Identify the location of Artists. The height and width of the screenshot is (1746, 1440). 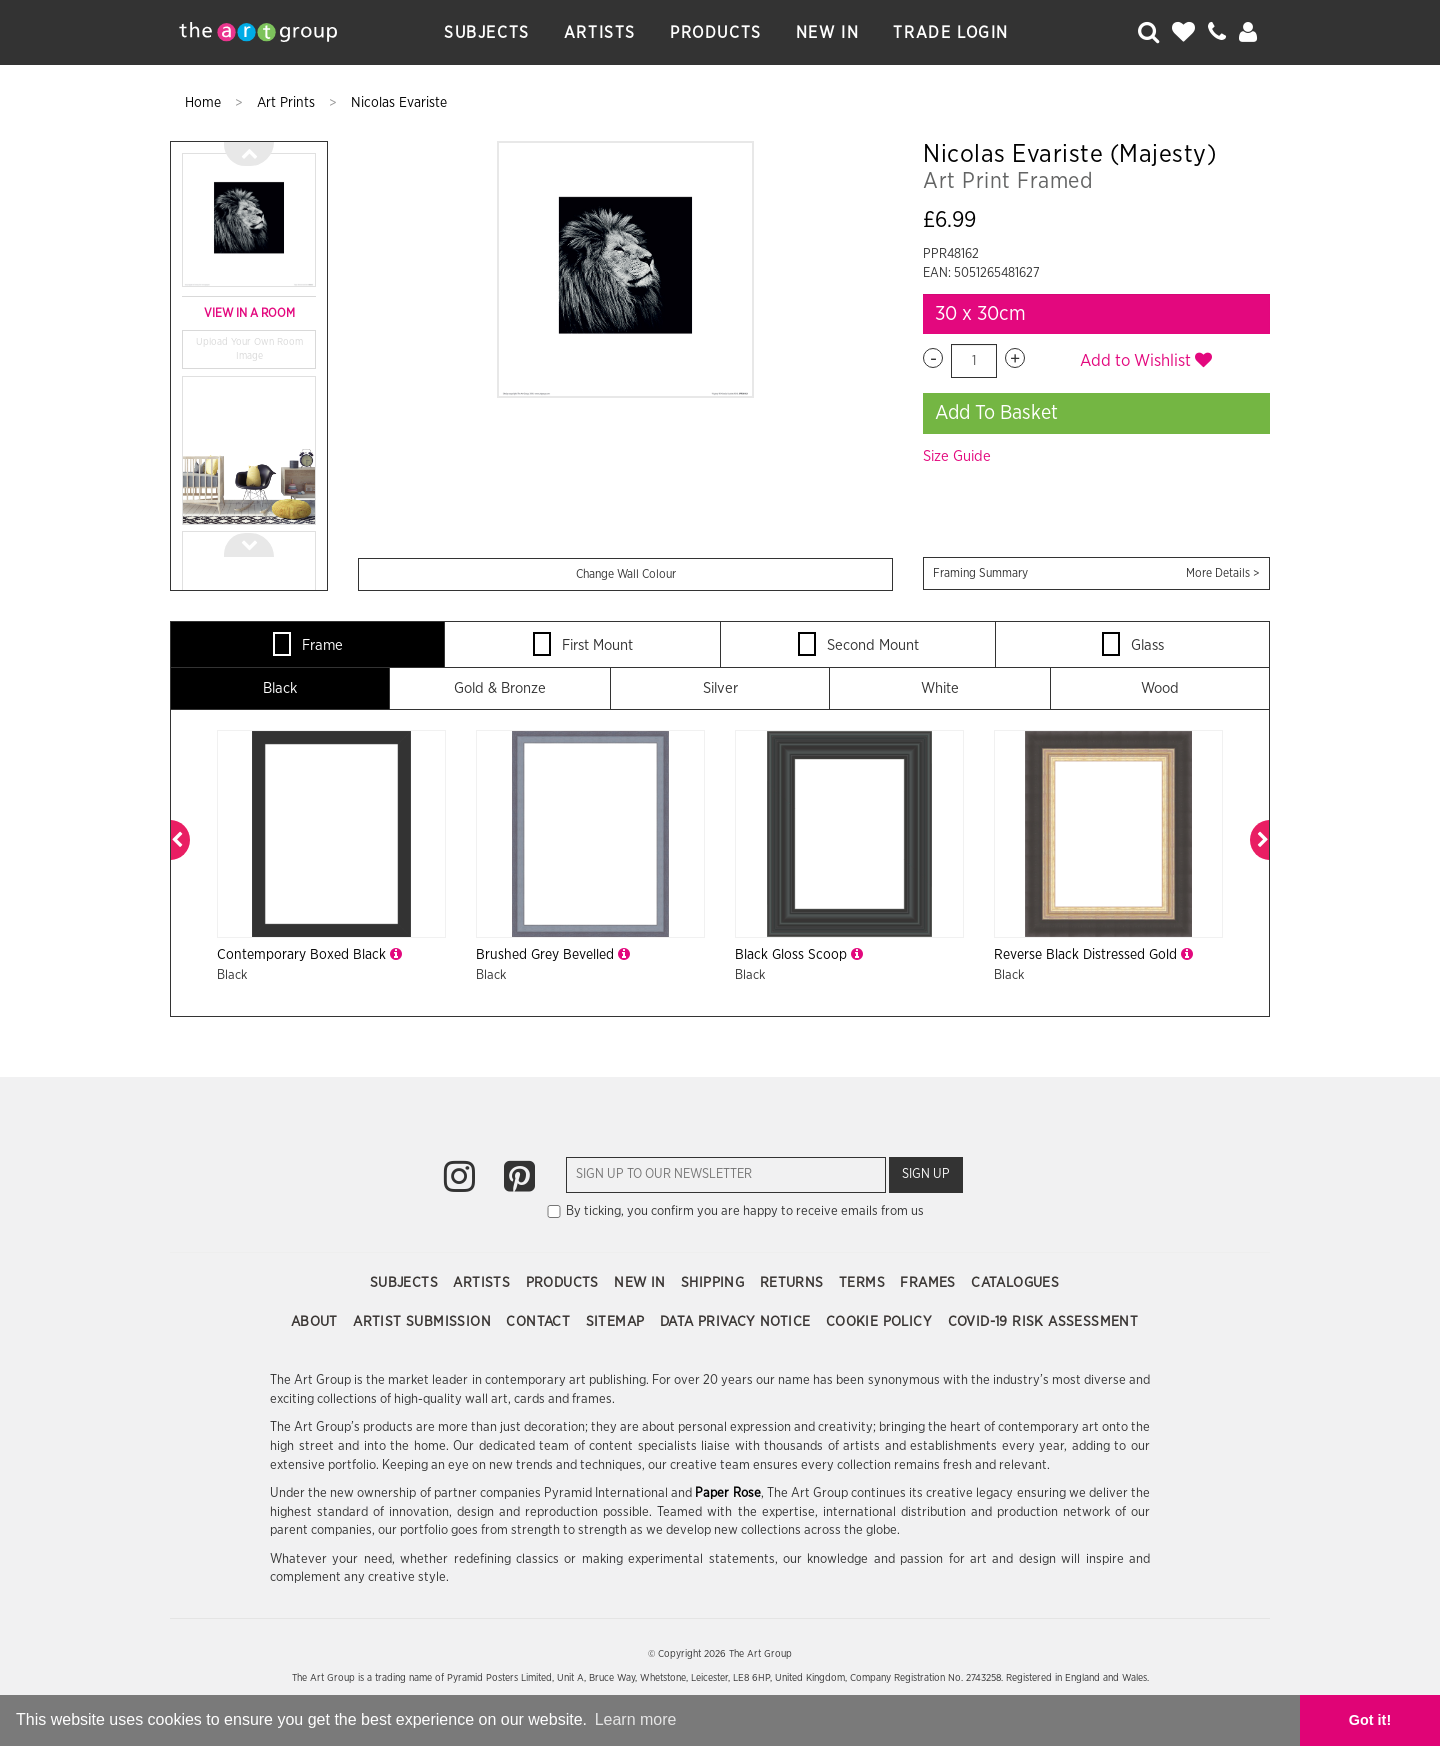
(600, 33).